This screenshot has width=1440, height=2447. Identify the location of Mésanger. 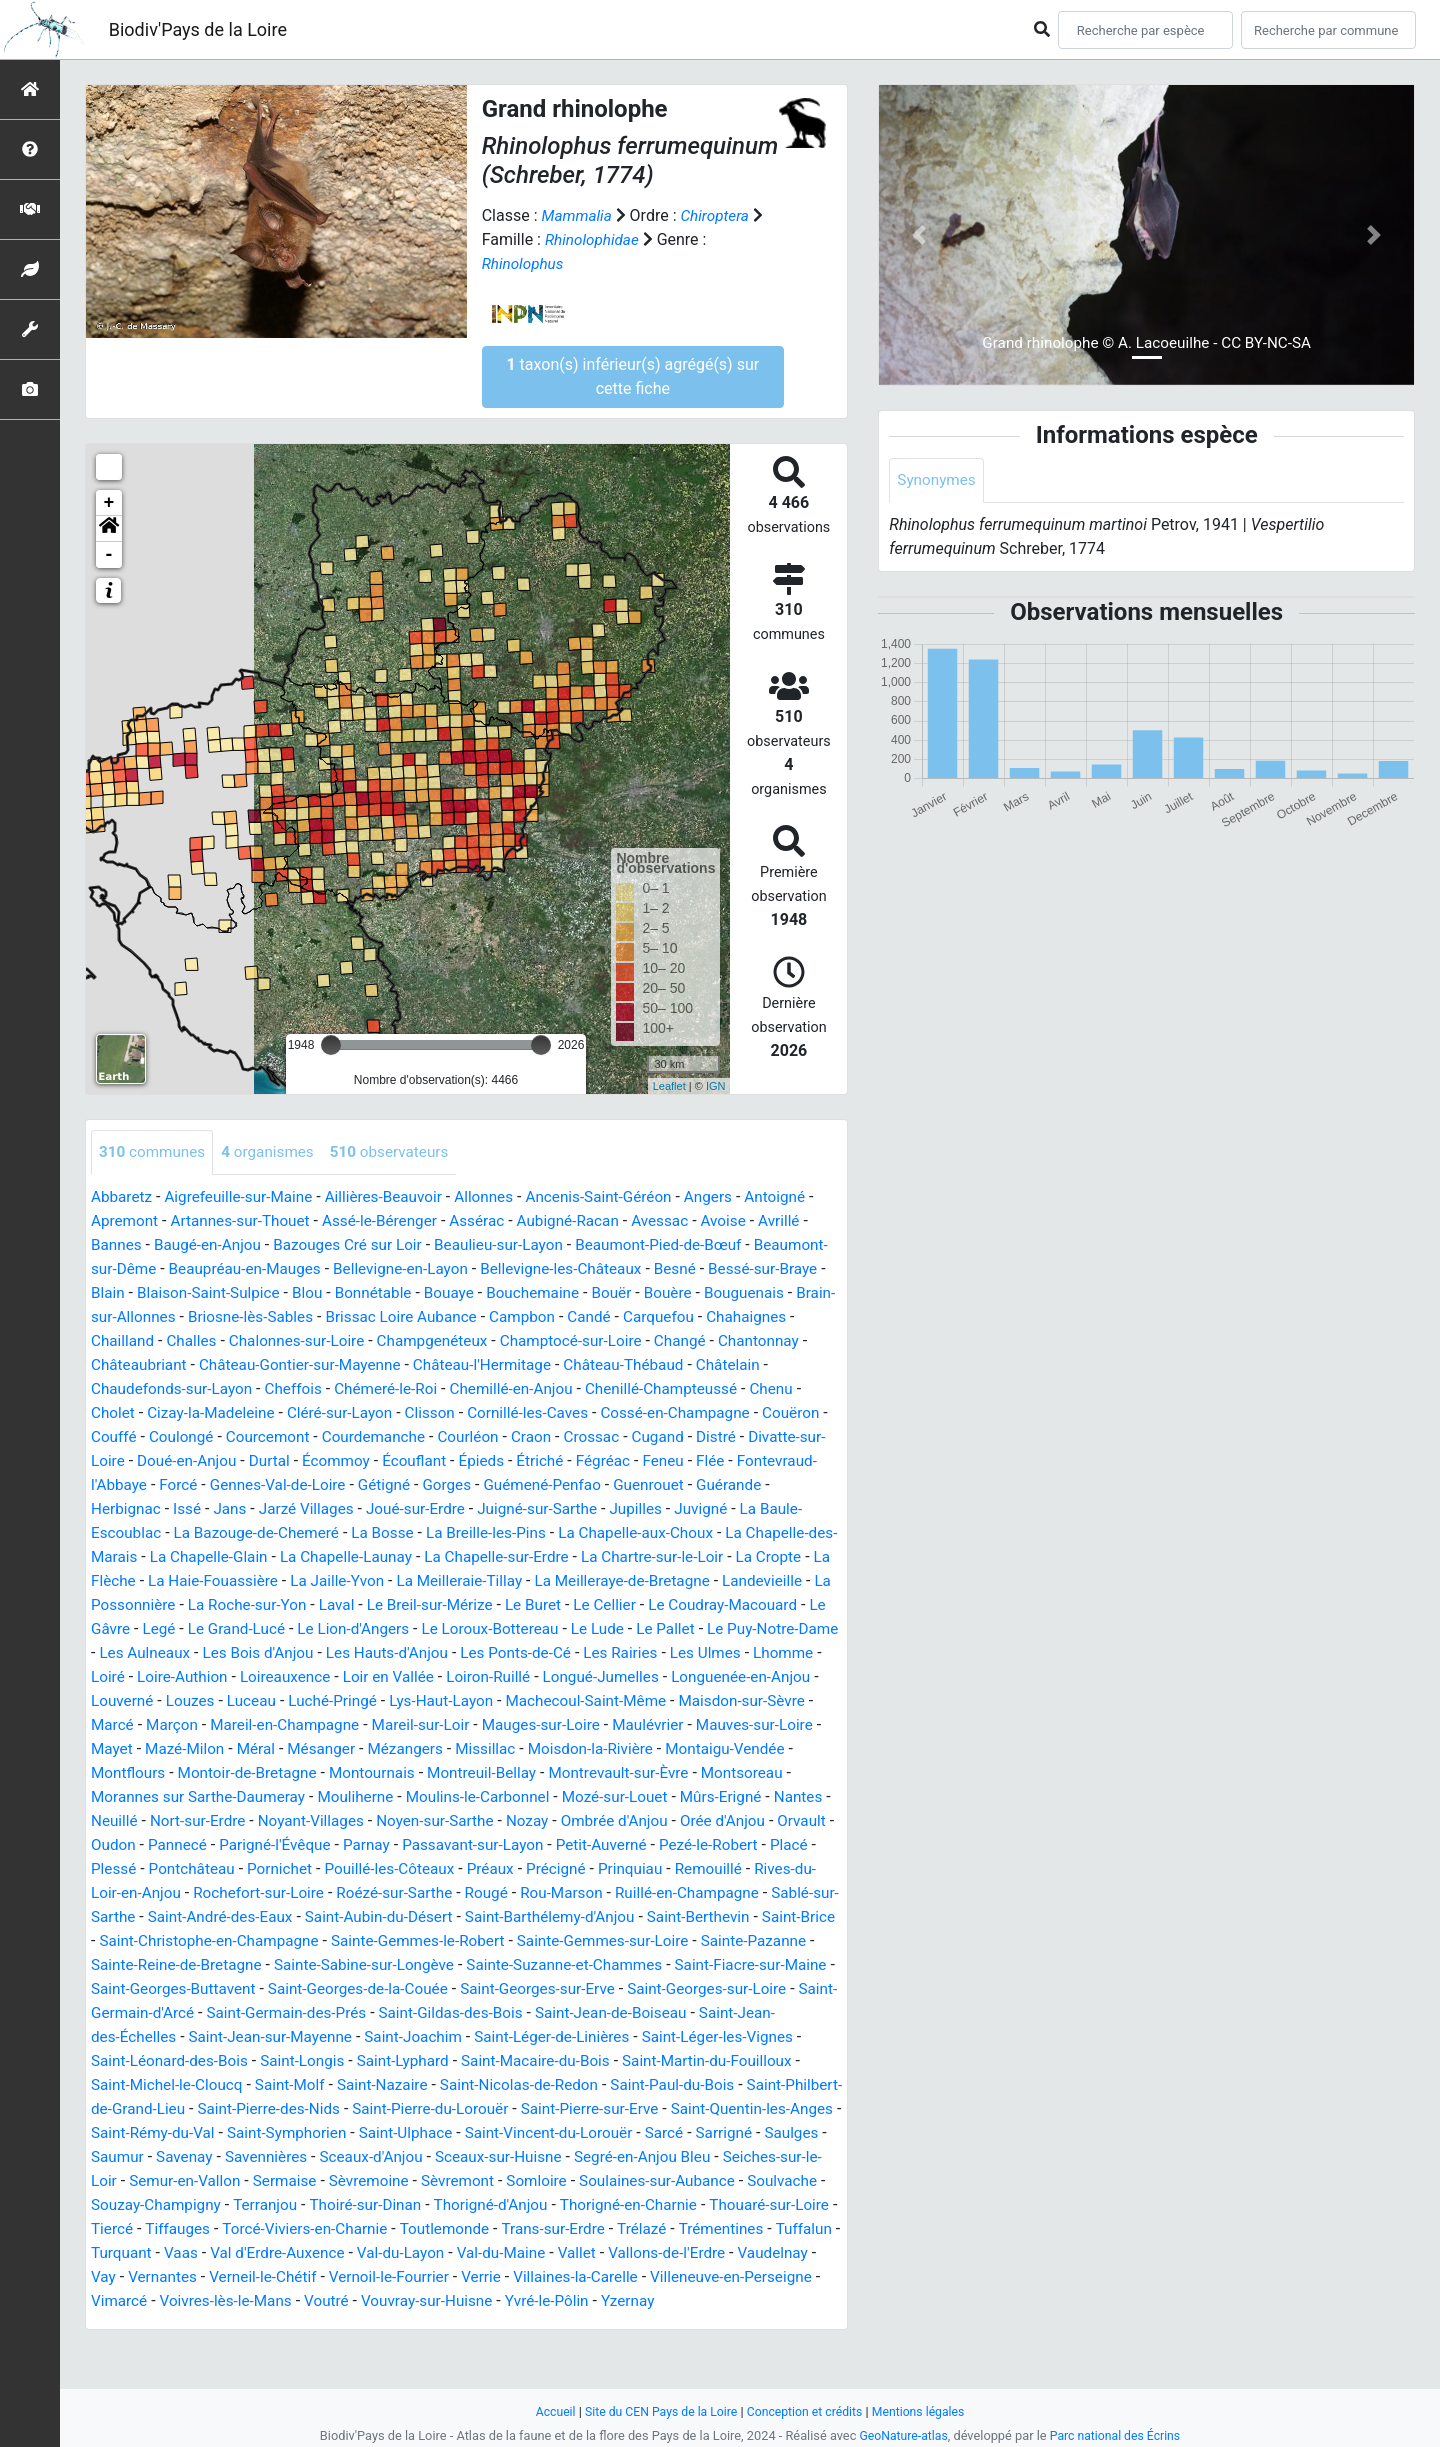
(231, 1773).